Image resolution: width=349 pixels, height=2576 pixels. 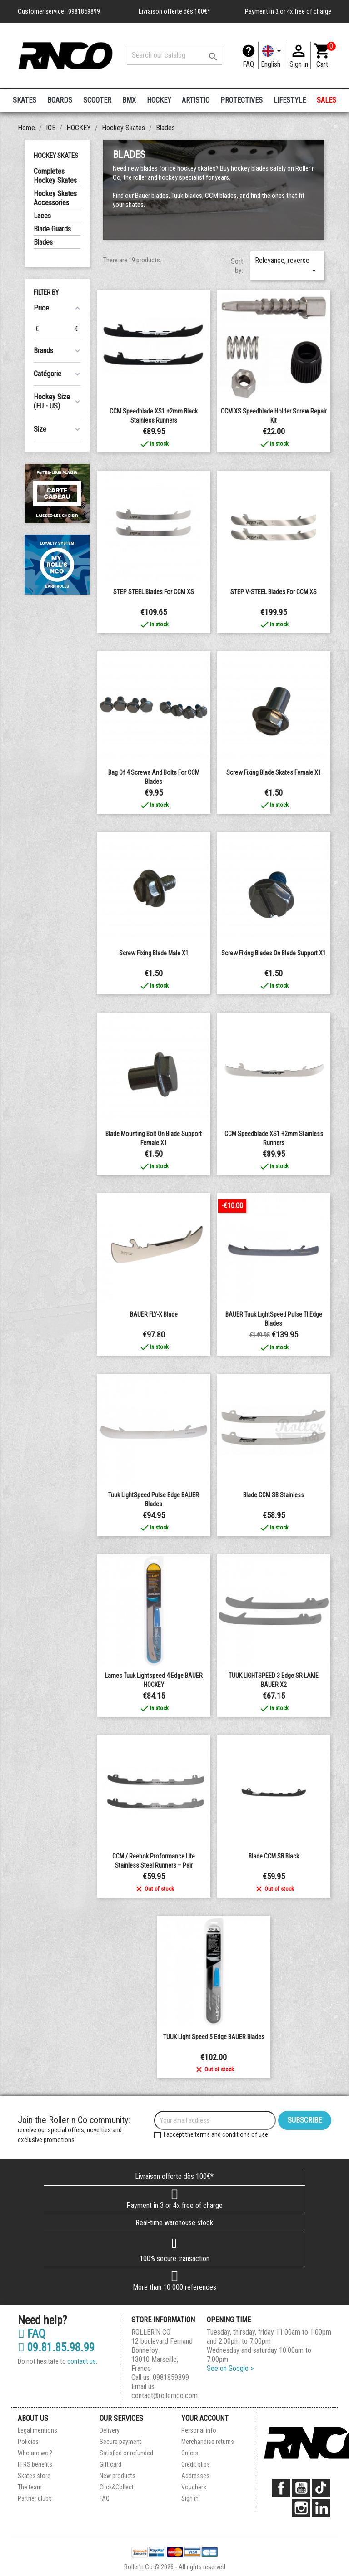 I want to click on contact@rollernco.com, so click(x=164, y=2395).